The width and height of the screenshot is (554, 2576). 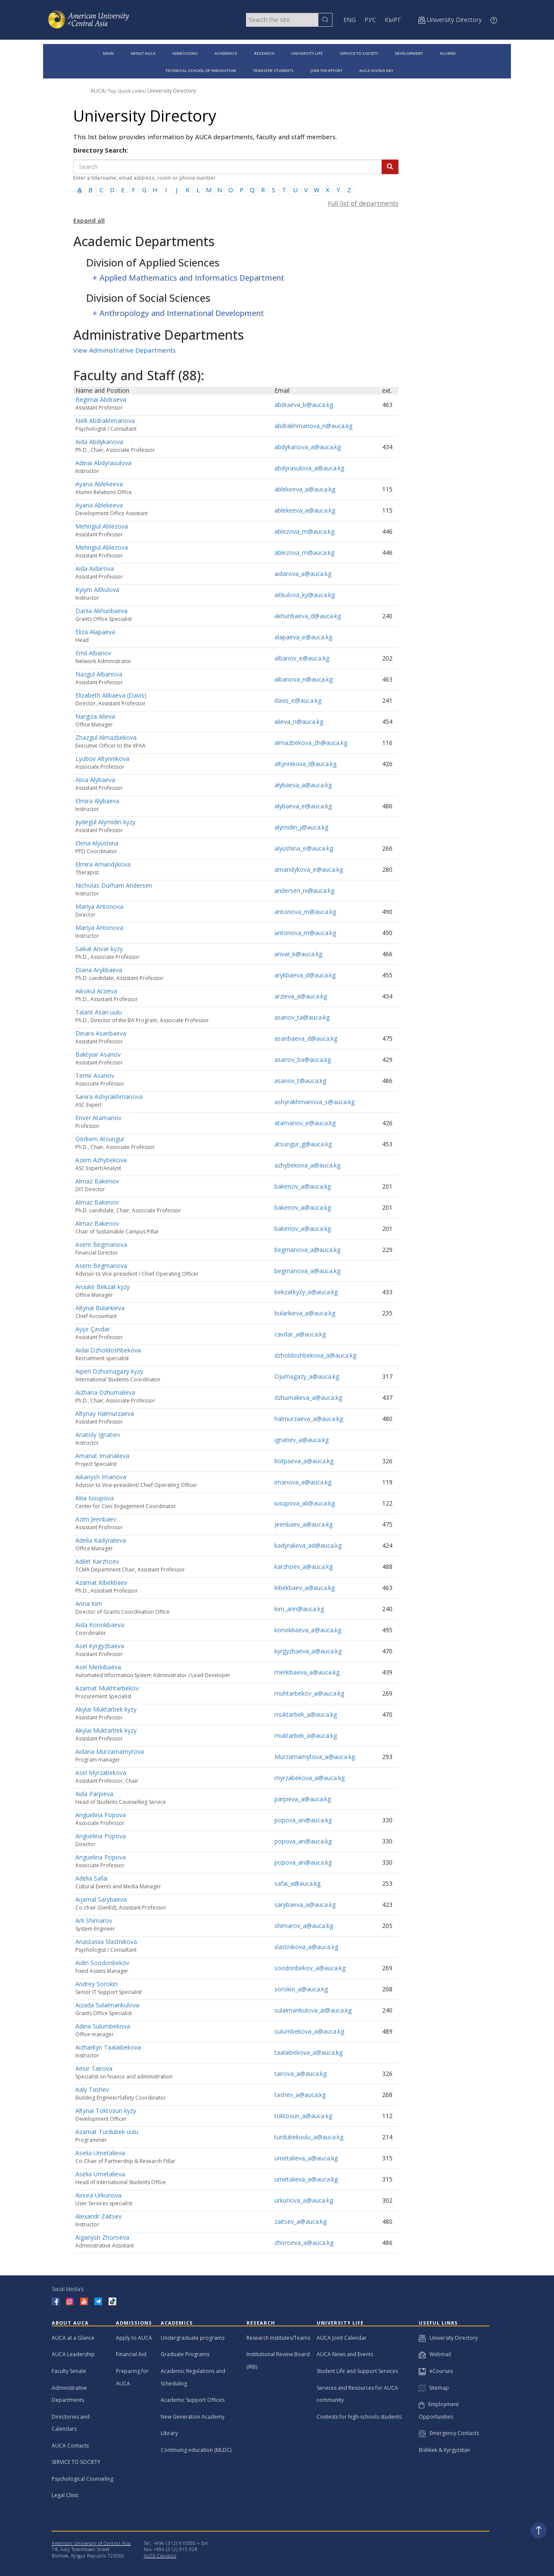 I want to click on Legal Clinic, so click(x=65, y=2495).